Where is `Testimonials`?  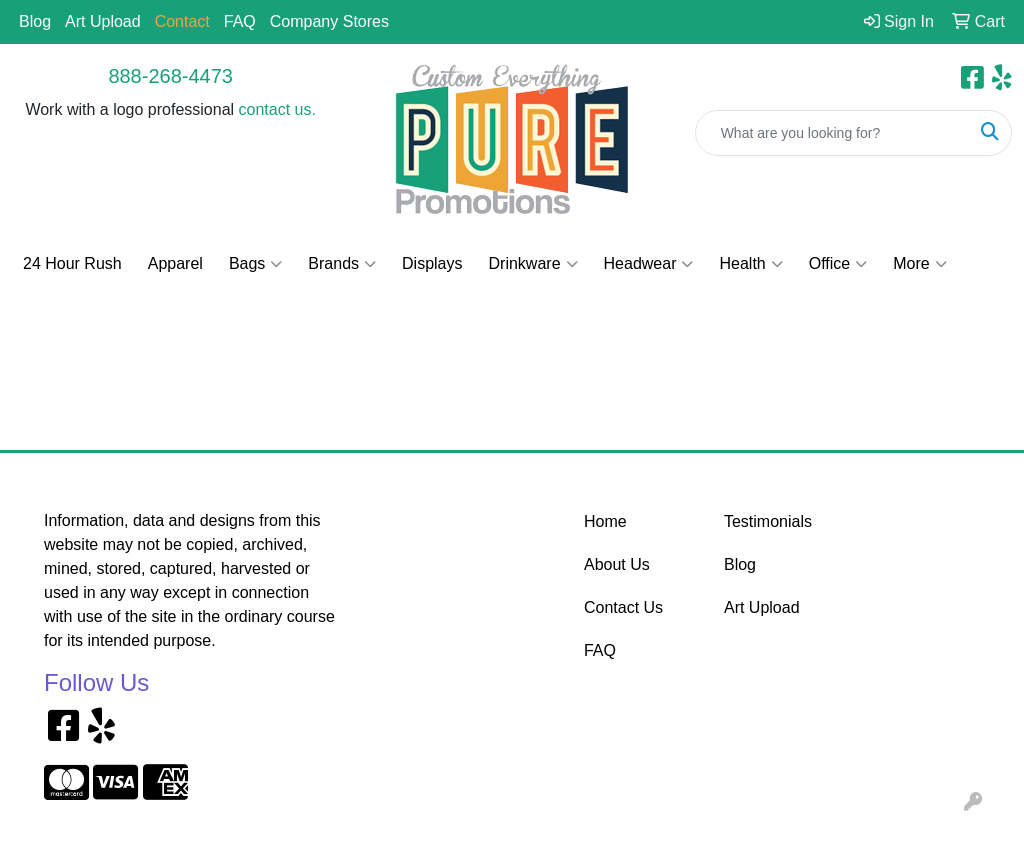
Testimonials is located at coordinates (768, 521).